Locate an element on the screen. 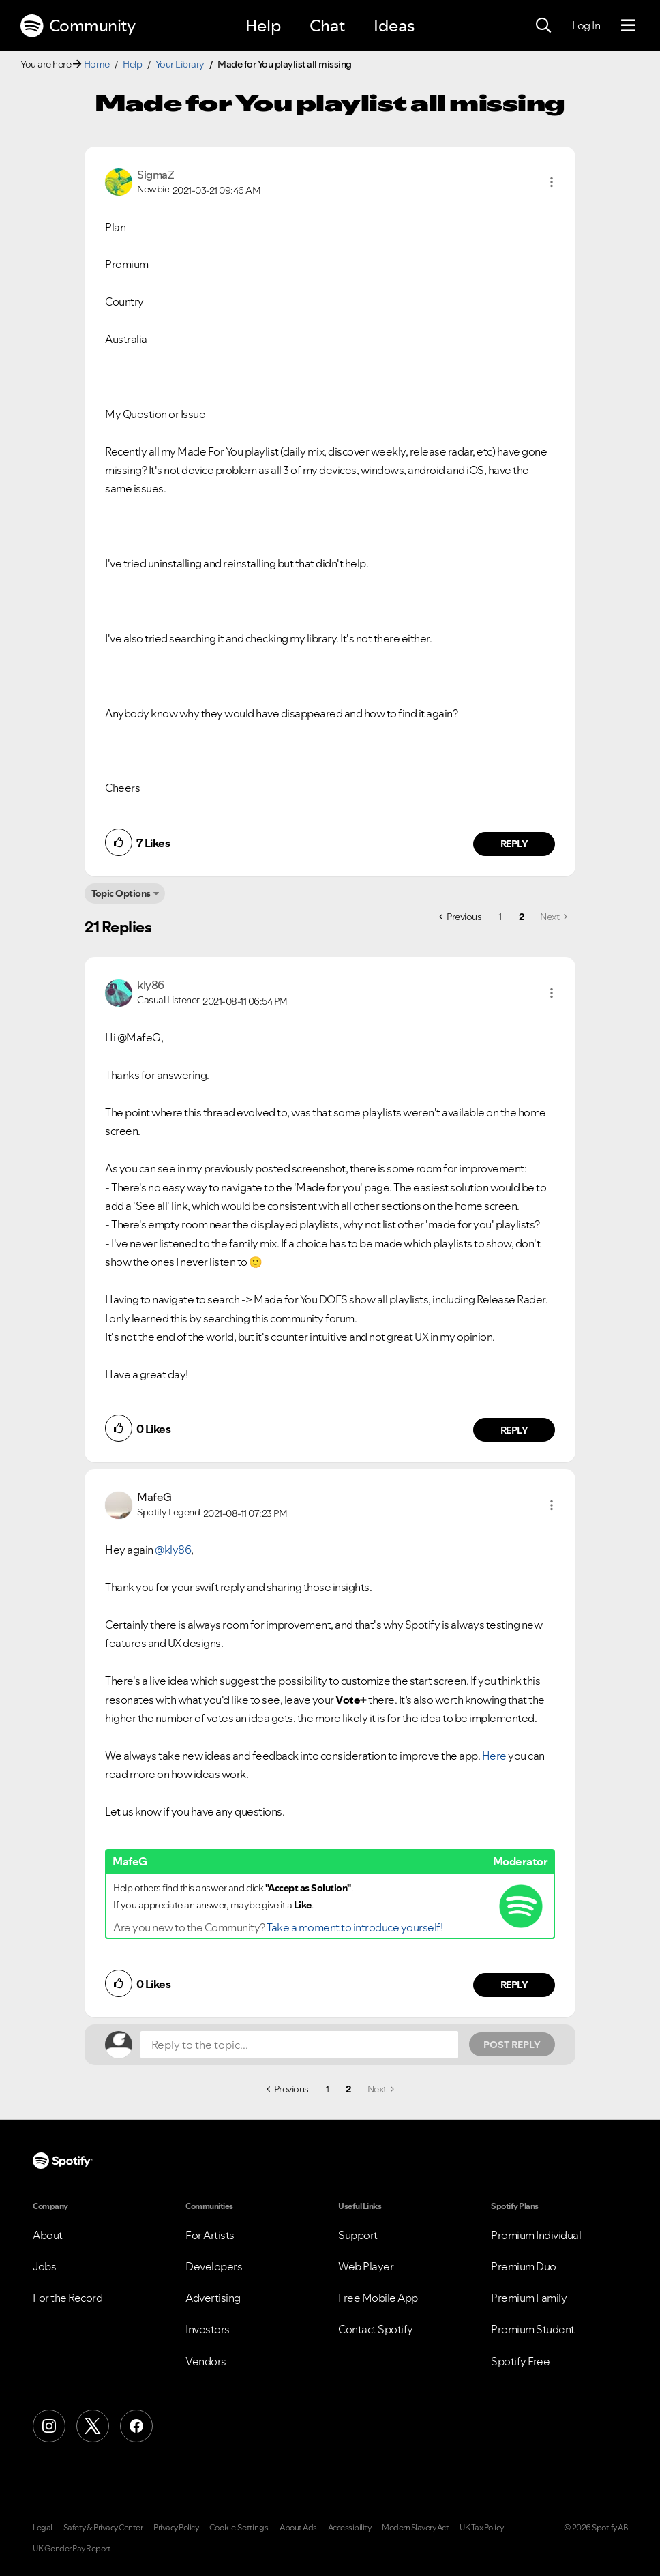 The height and width of the screenshot is (2576, 660). 1 [Page 1] is located at coordinates (500, 916).